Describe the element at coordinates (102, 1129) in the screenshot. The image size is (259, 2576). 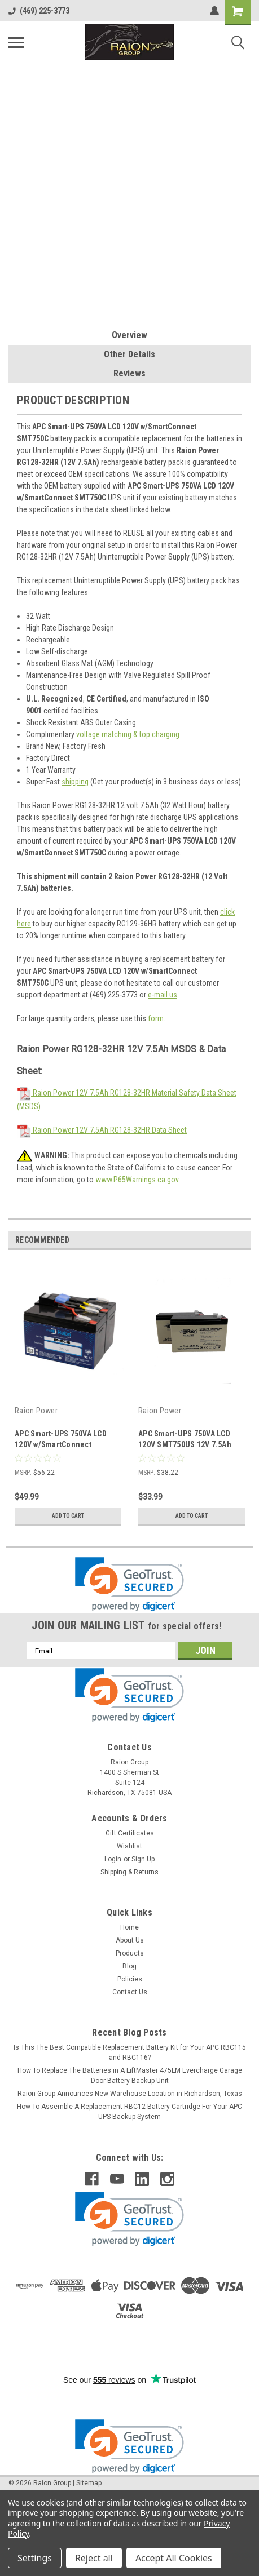
I see `Raion Power 12V 7.5Ah RG128-32HR Data Sheet` at that location.